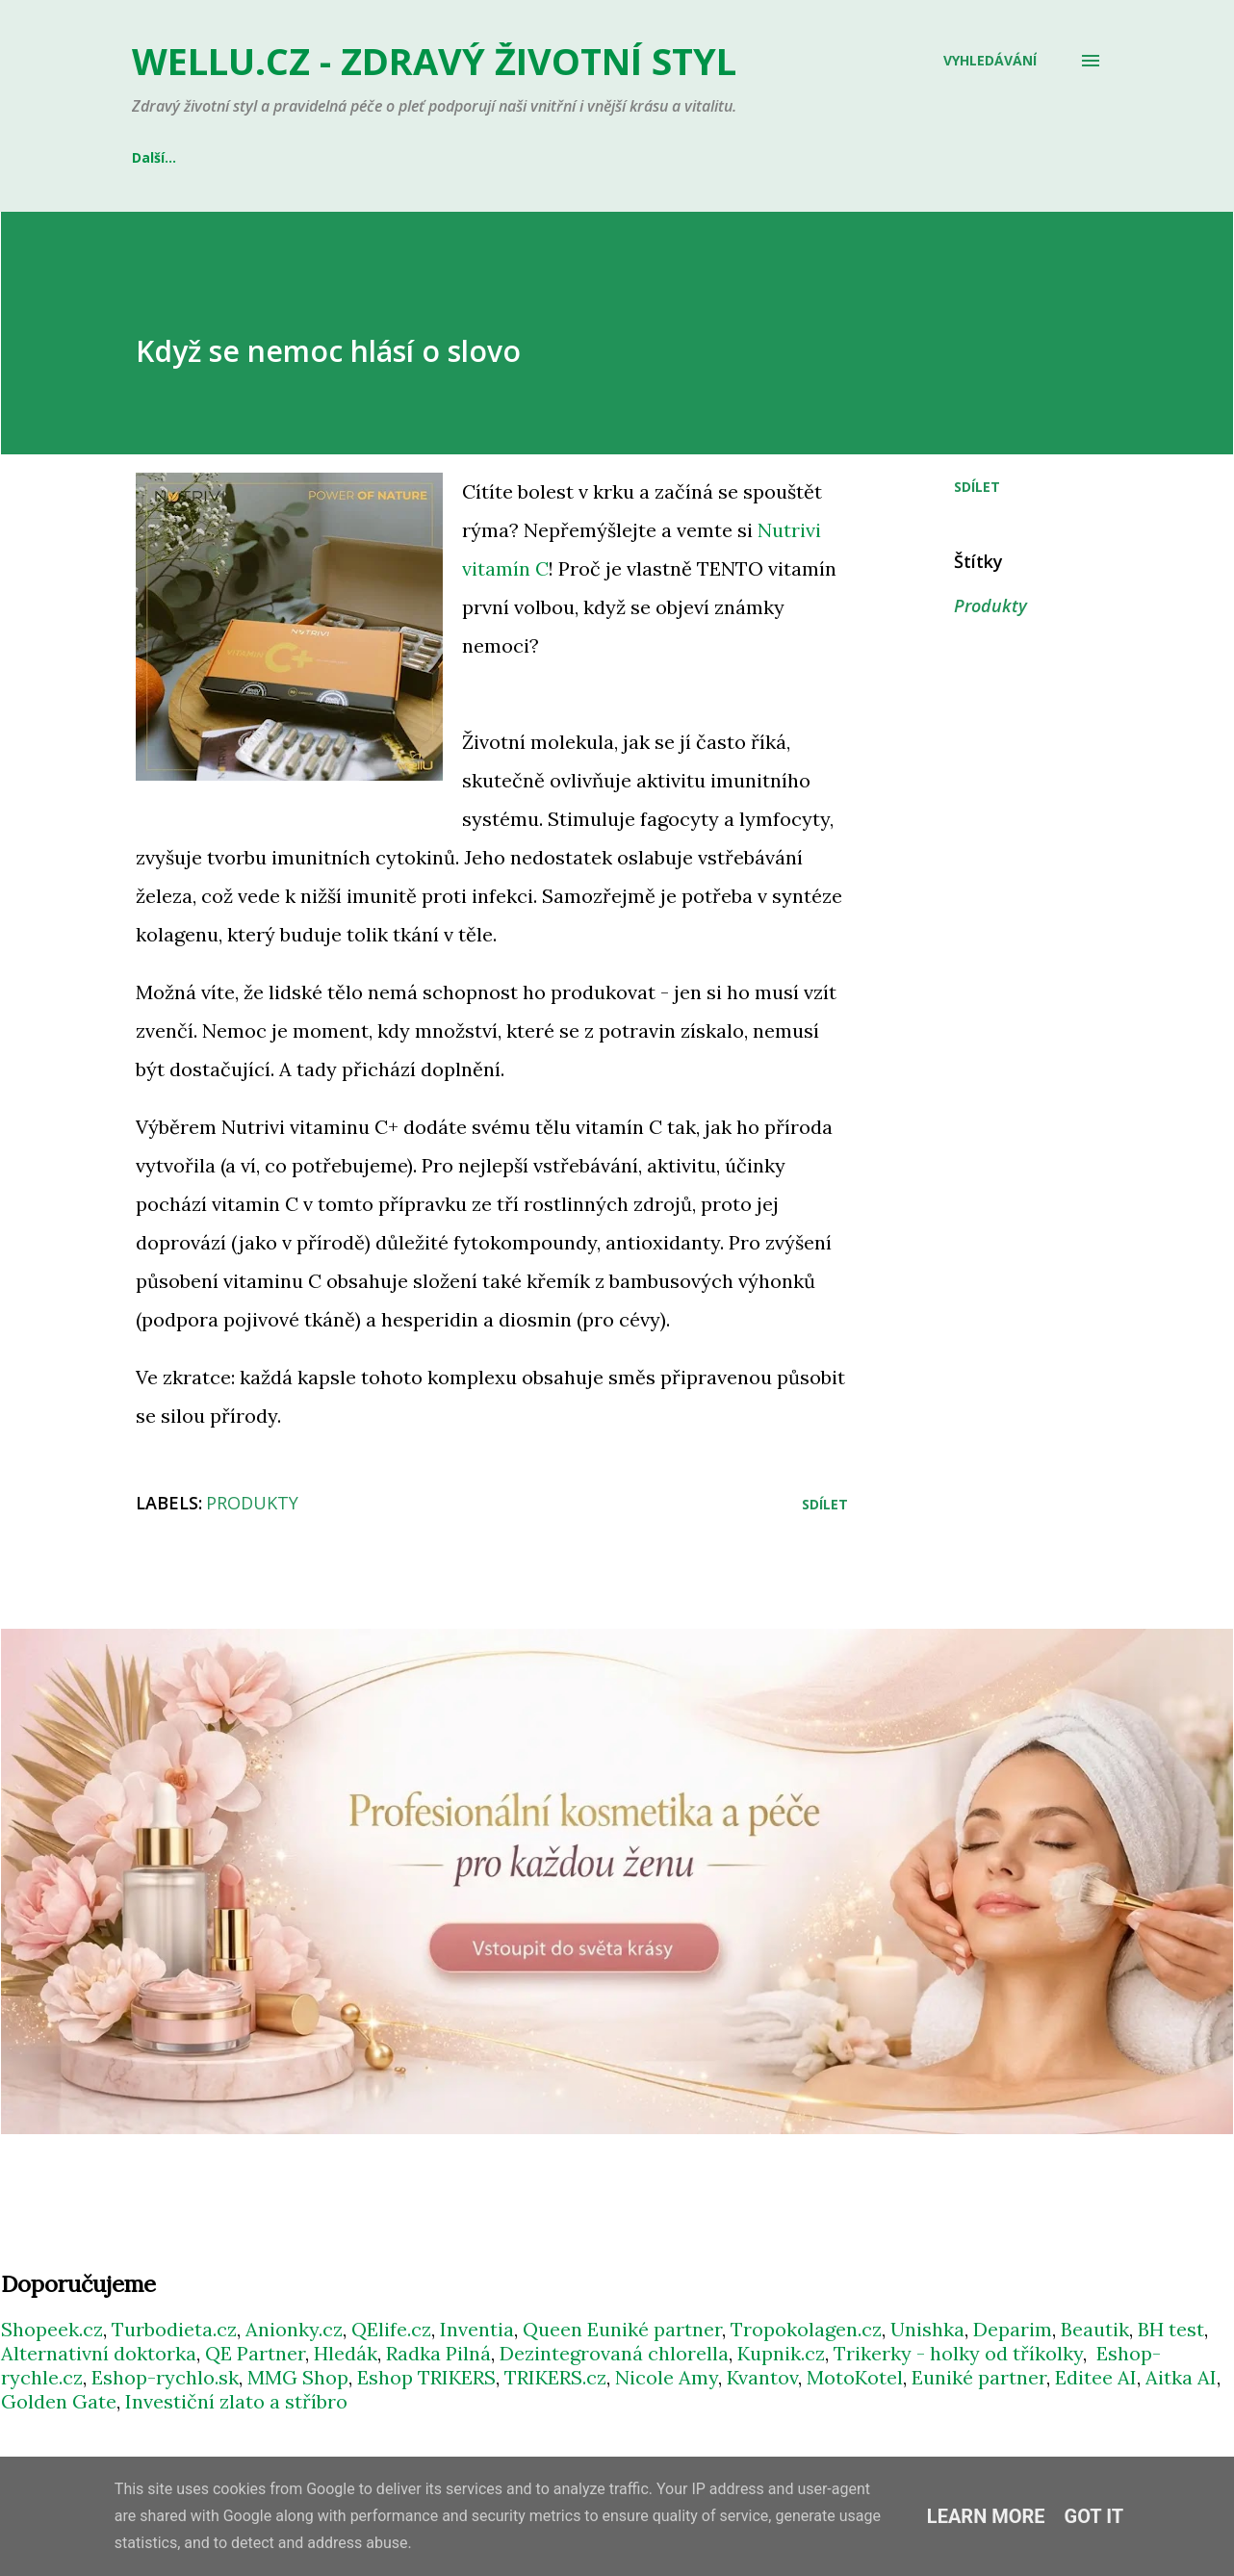 The height and width of the screenshot is (2576, 1234). What do you see at coordinates (958, 2353) in the screenshot?
I see `Trikerky - holky od tříkolky` at bounding box center [958, 2353].